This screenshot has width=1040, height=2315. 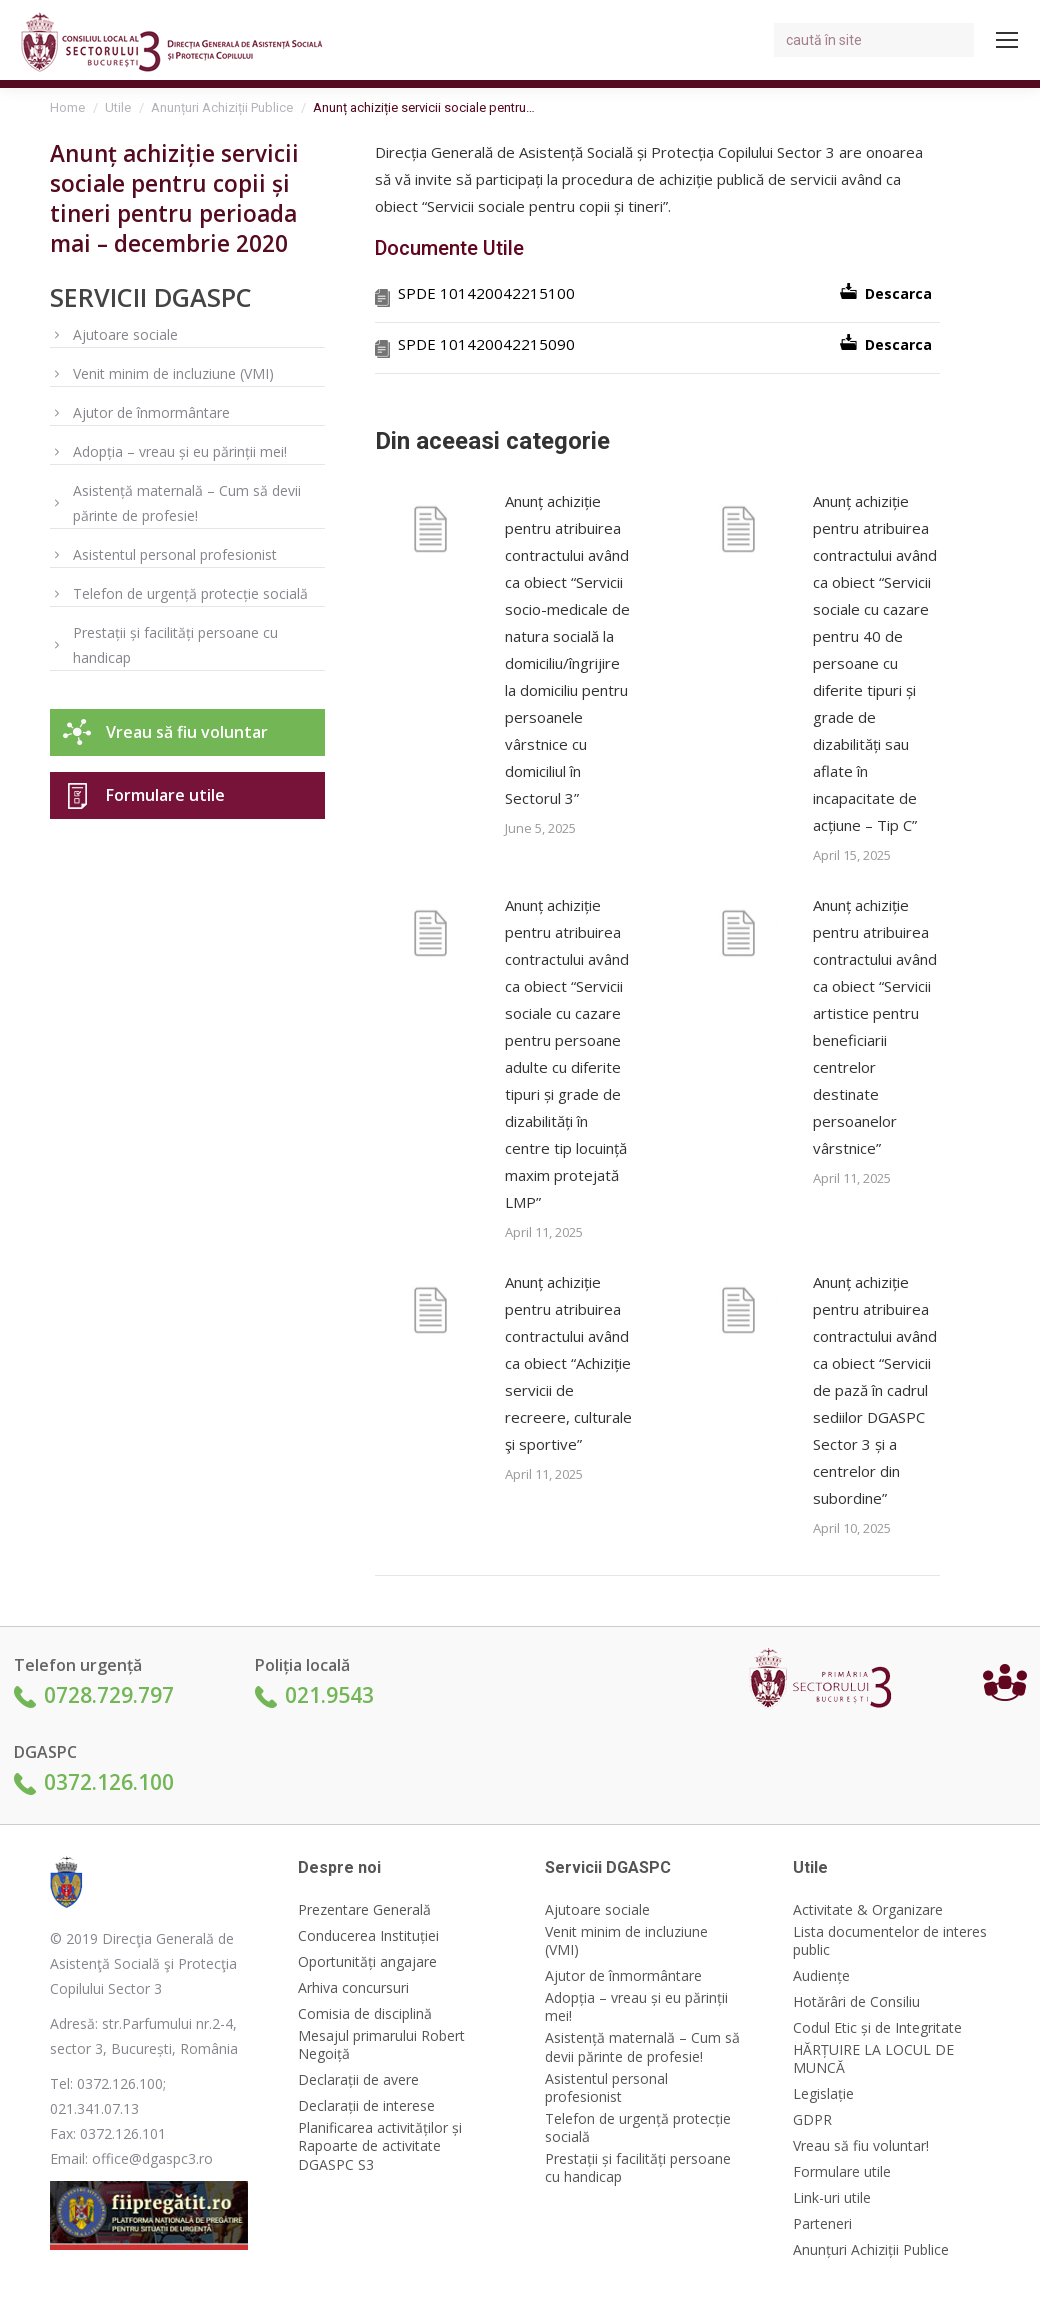 I want to click on Link-uri utile, so click(x=832, y=2198).